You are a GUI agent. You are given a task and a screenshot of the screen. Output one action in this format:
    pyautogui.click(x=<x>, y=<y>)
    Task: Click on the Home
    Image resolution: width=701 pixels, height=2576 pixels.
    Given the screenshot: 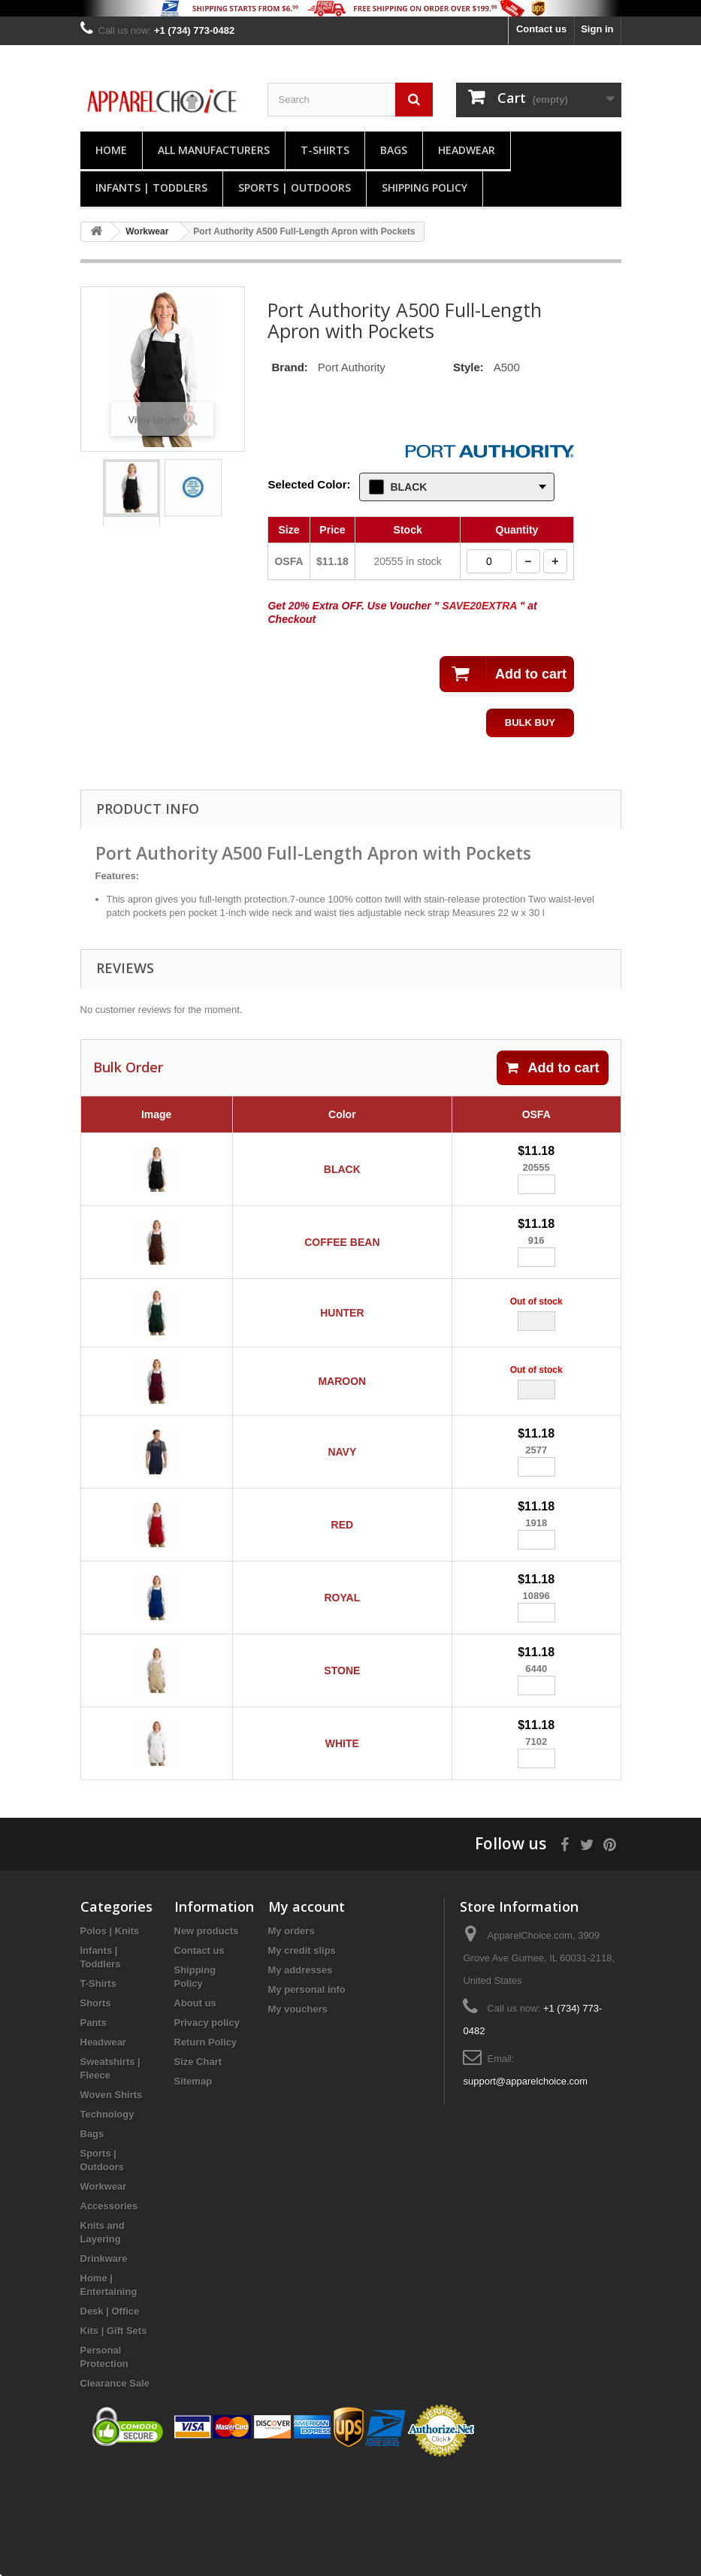 What is the action you would take?
    pyautogui.click(x=111, y=150)
    